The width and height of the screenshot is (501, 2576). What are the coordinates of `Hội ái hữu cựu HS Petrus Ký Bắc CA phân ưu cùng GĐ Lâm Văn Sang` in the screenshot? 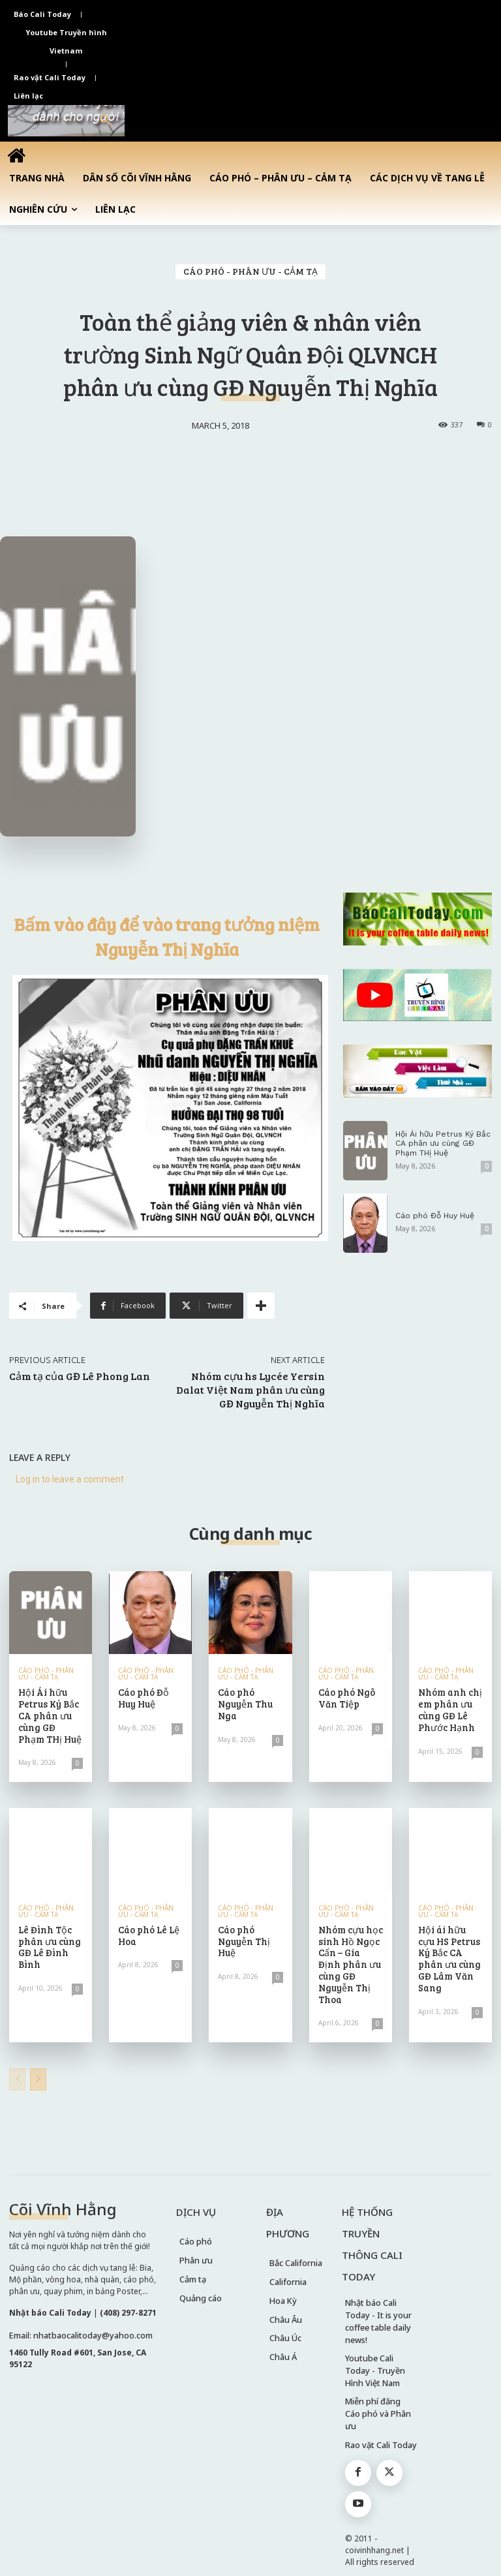 It's located at (450, 1947).